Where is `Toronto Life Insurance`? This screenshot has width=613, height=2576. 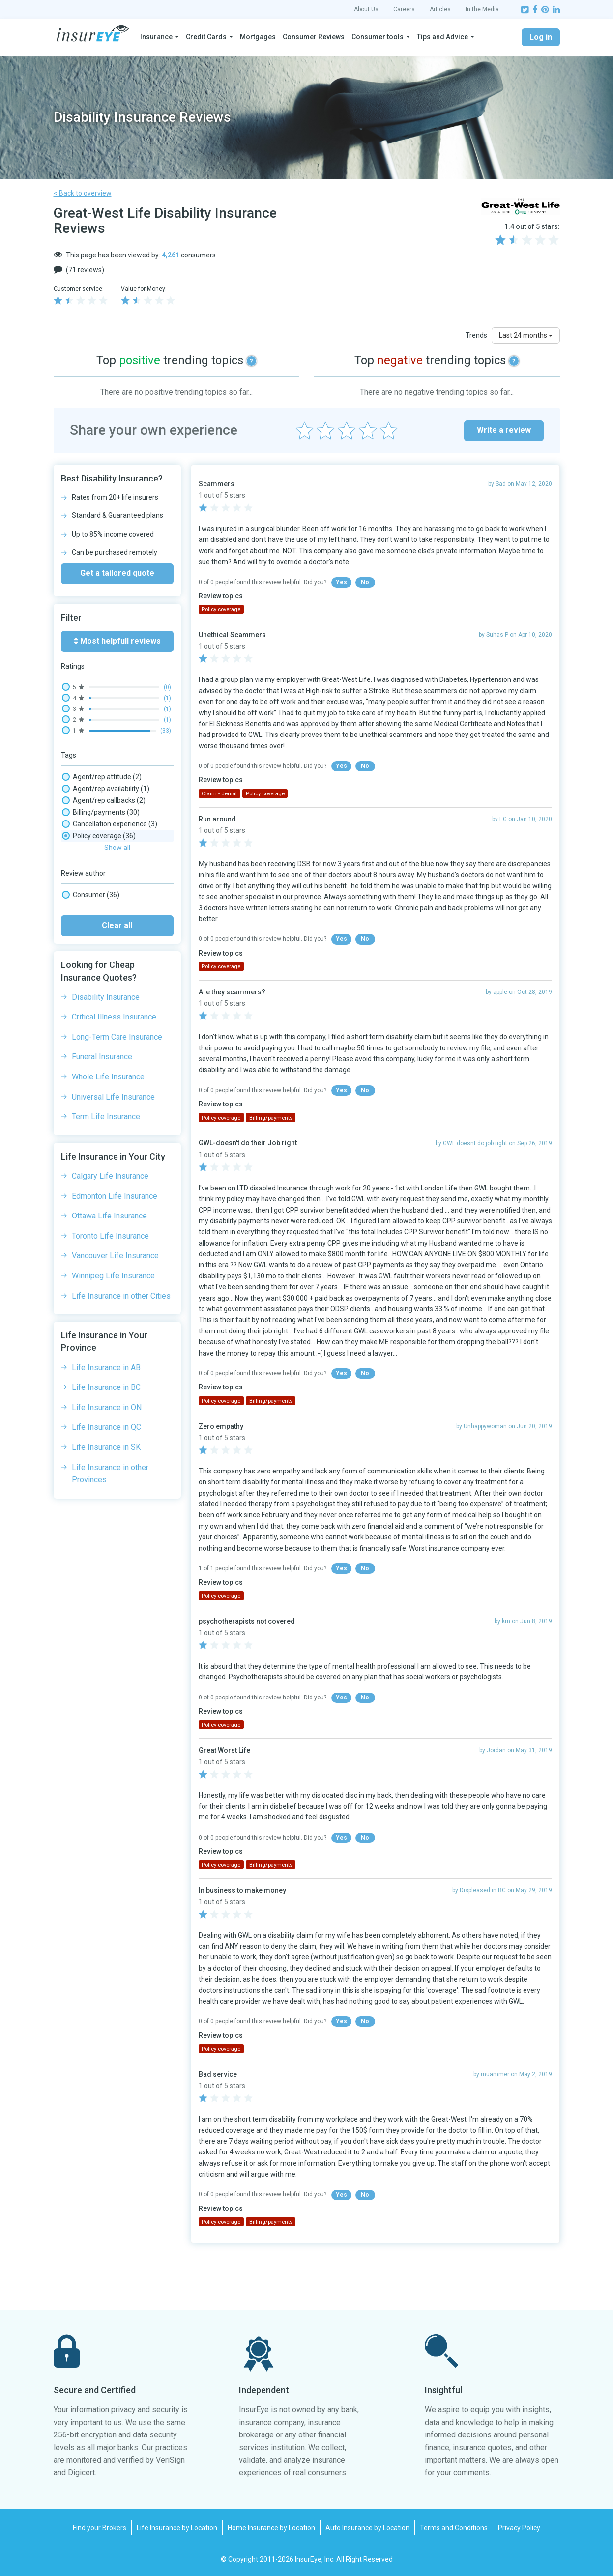 Toronto Life Insurance is located at coordinates (110, 1282).